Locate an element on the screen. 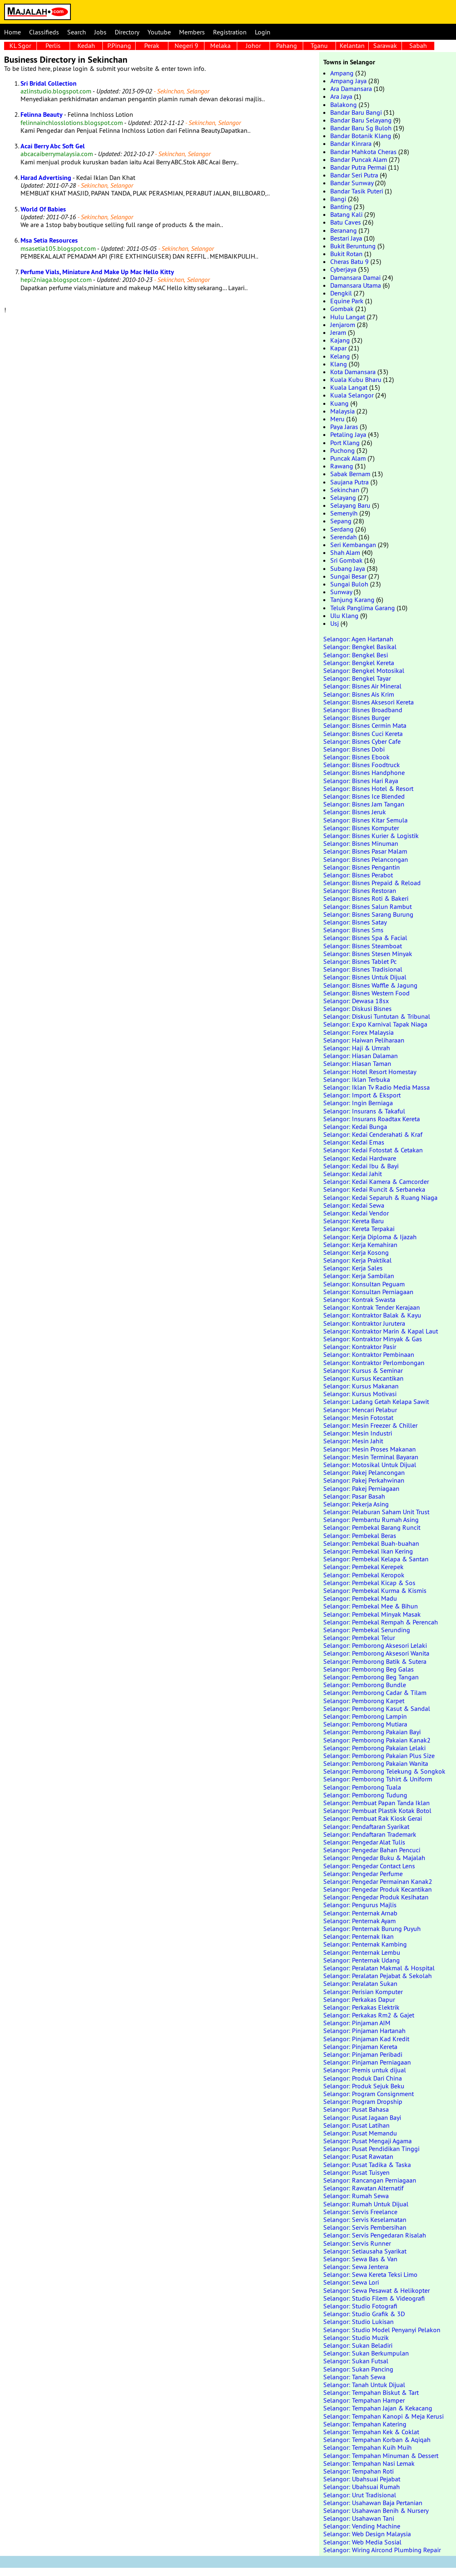  Selangor: Mesin Terminal Bayaran is located at coordinates (370, 1457).